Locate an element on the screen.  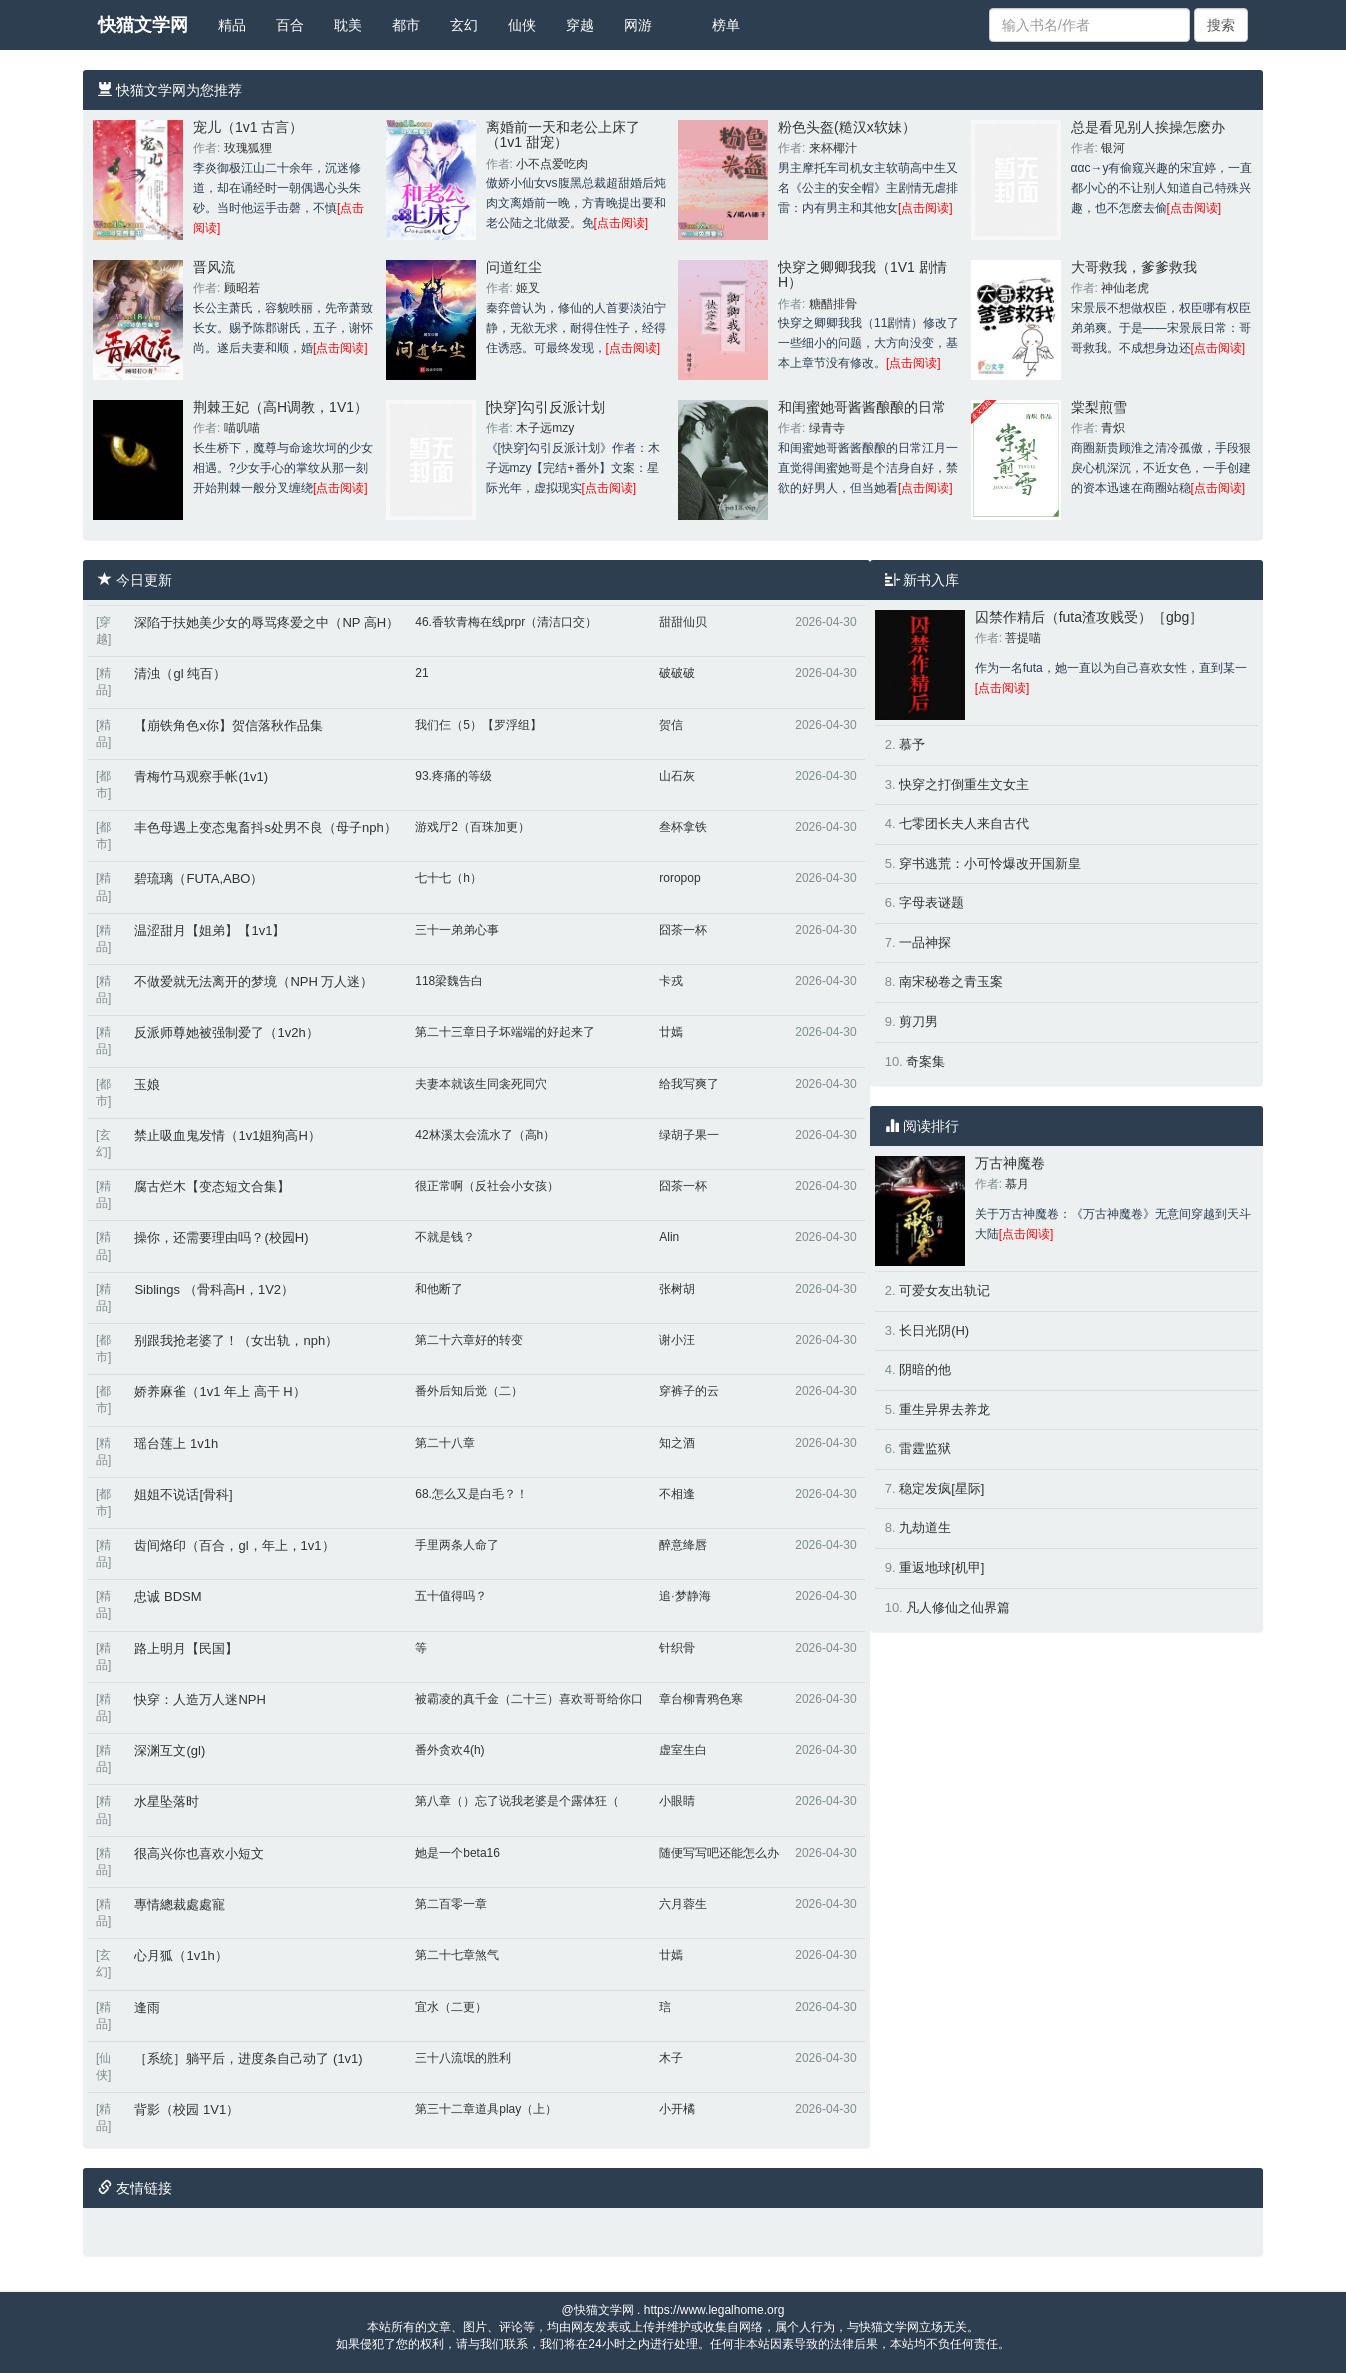
我们仨（5）【罗浮组】 is located at coordinates (478, 725).